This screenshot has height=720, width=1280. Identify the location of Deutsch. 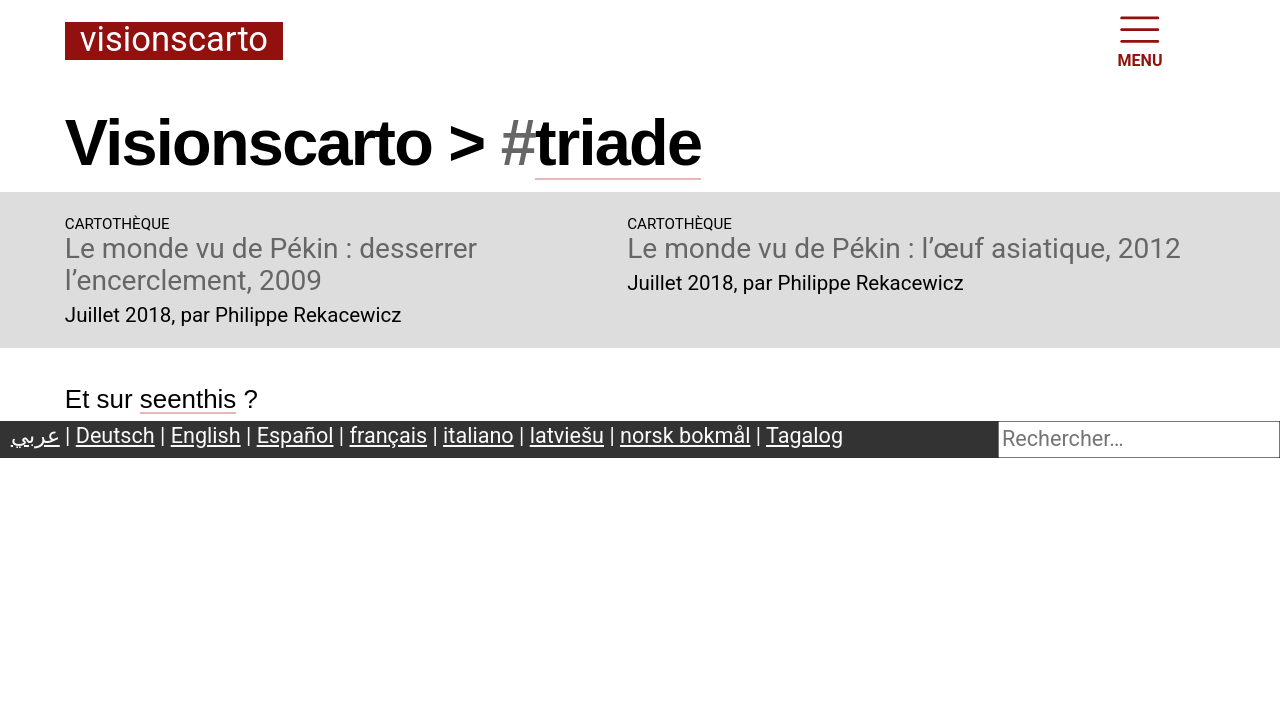
(115, 435).